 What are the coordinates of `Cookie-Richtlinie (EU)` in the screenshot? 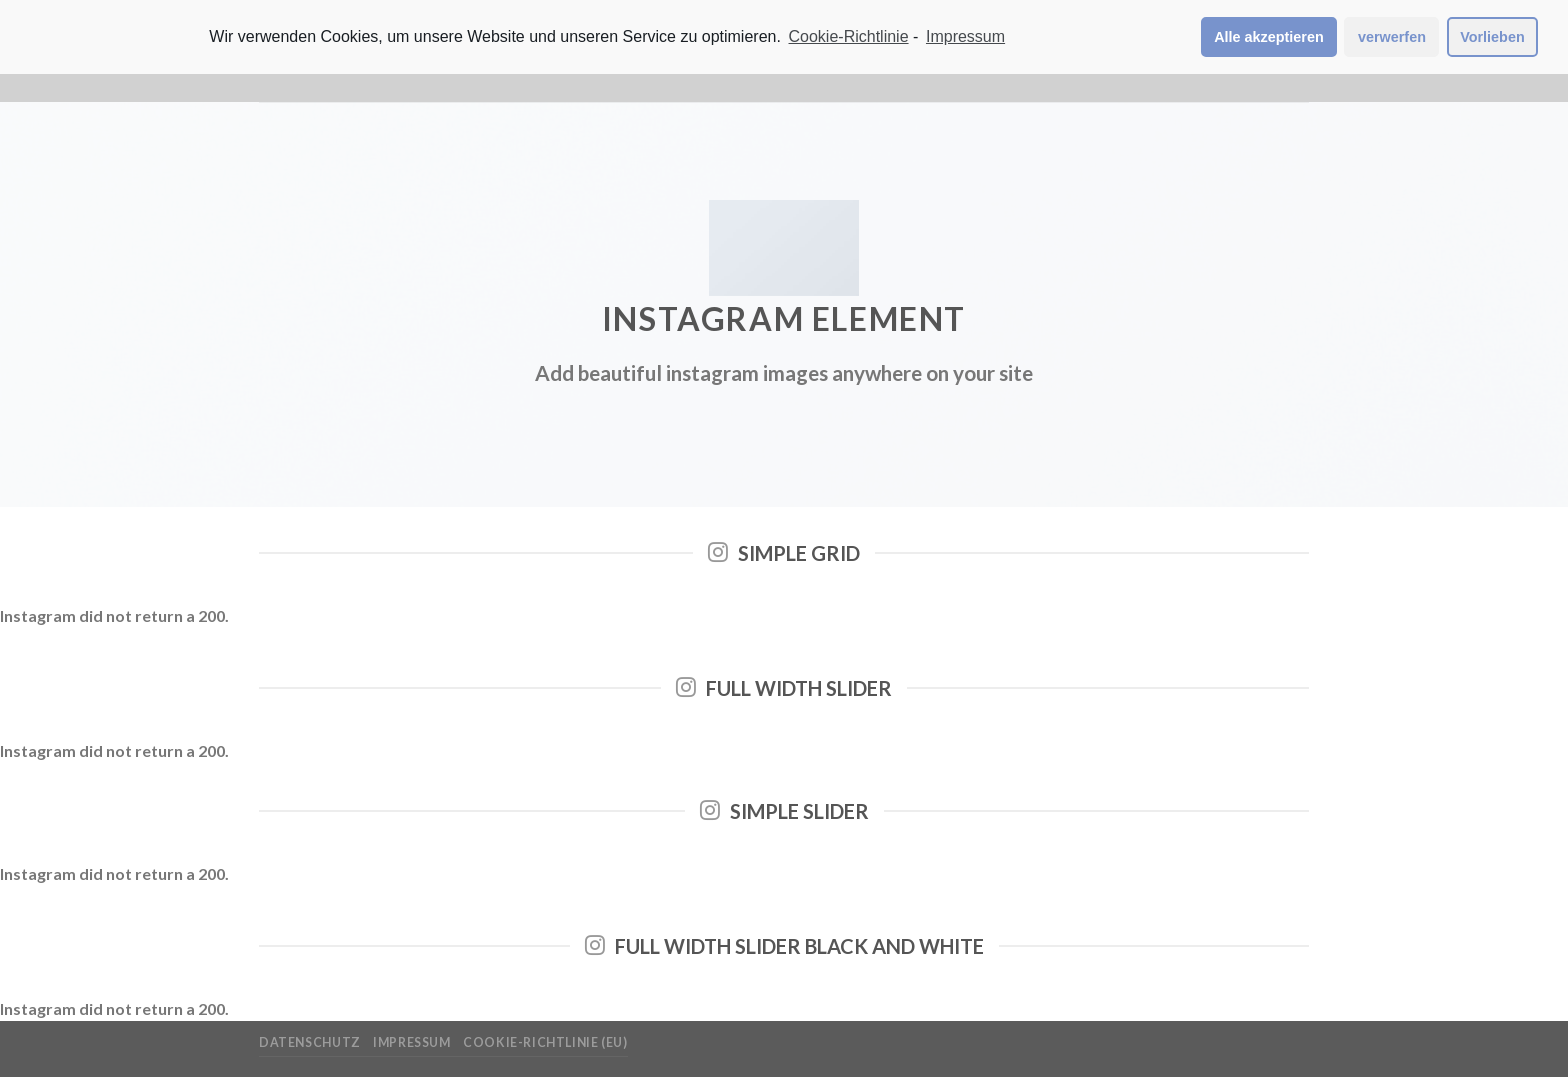 It's located at (545, 1042).